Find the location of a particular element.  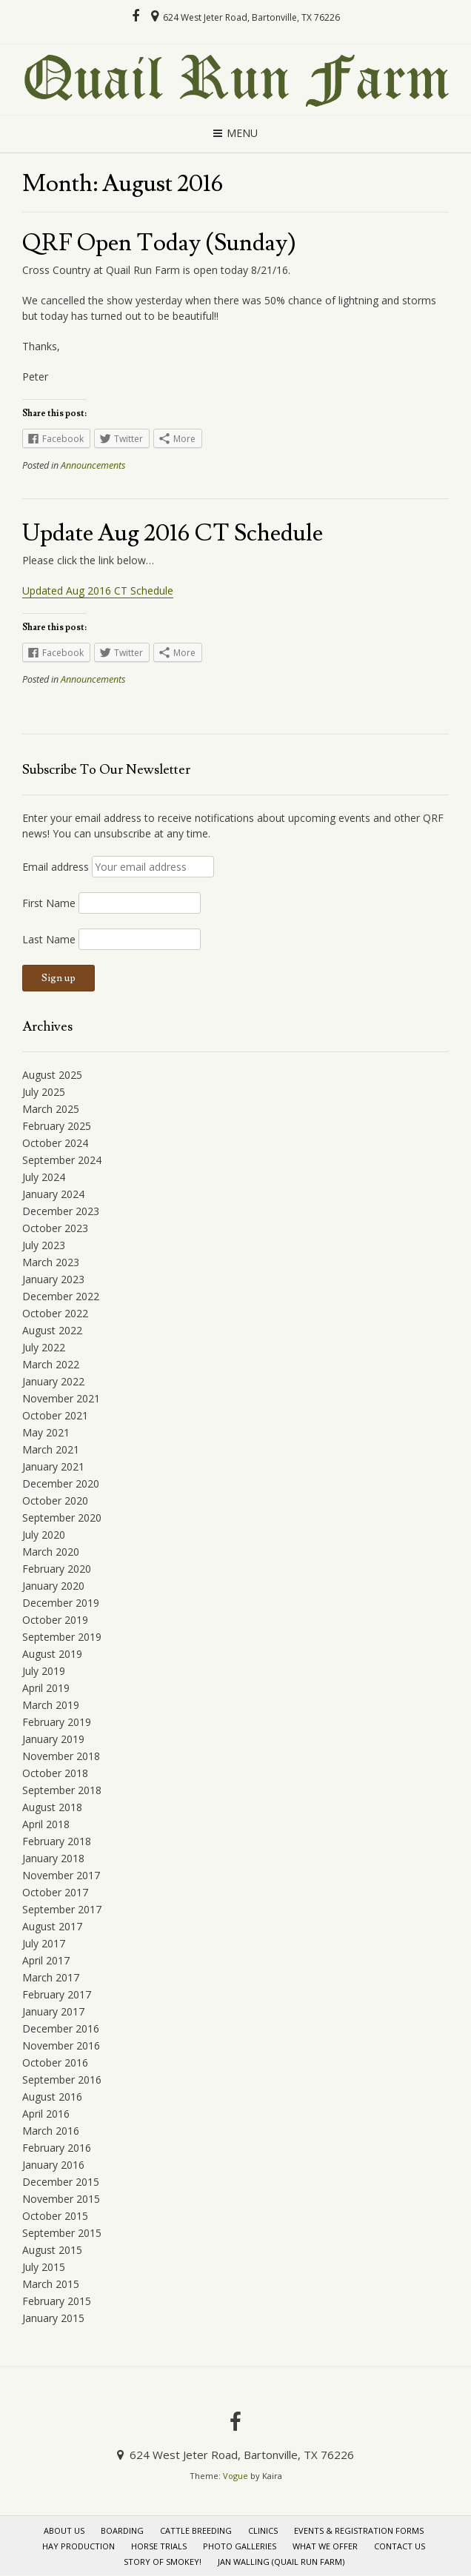

December 2015 is located at coordinates (60, 2182).